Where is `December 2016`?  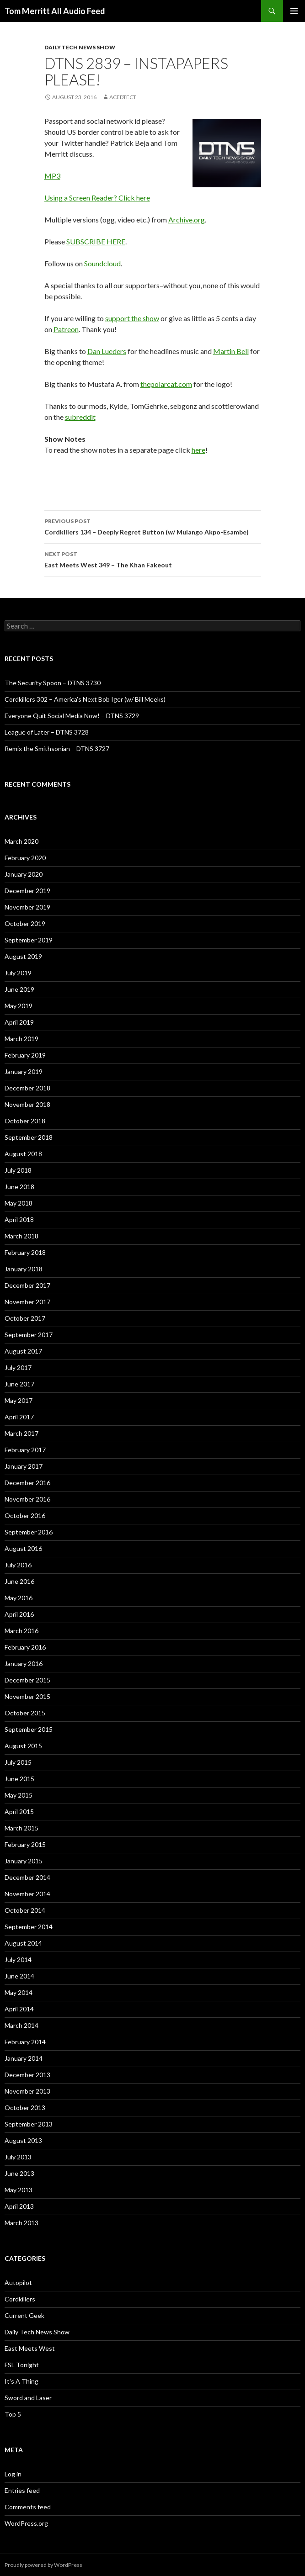
December 2016 is located at coordinates (27, 1482).